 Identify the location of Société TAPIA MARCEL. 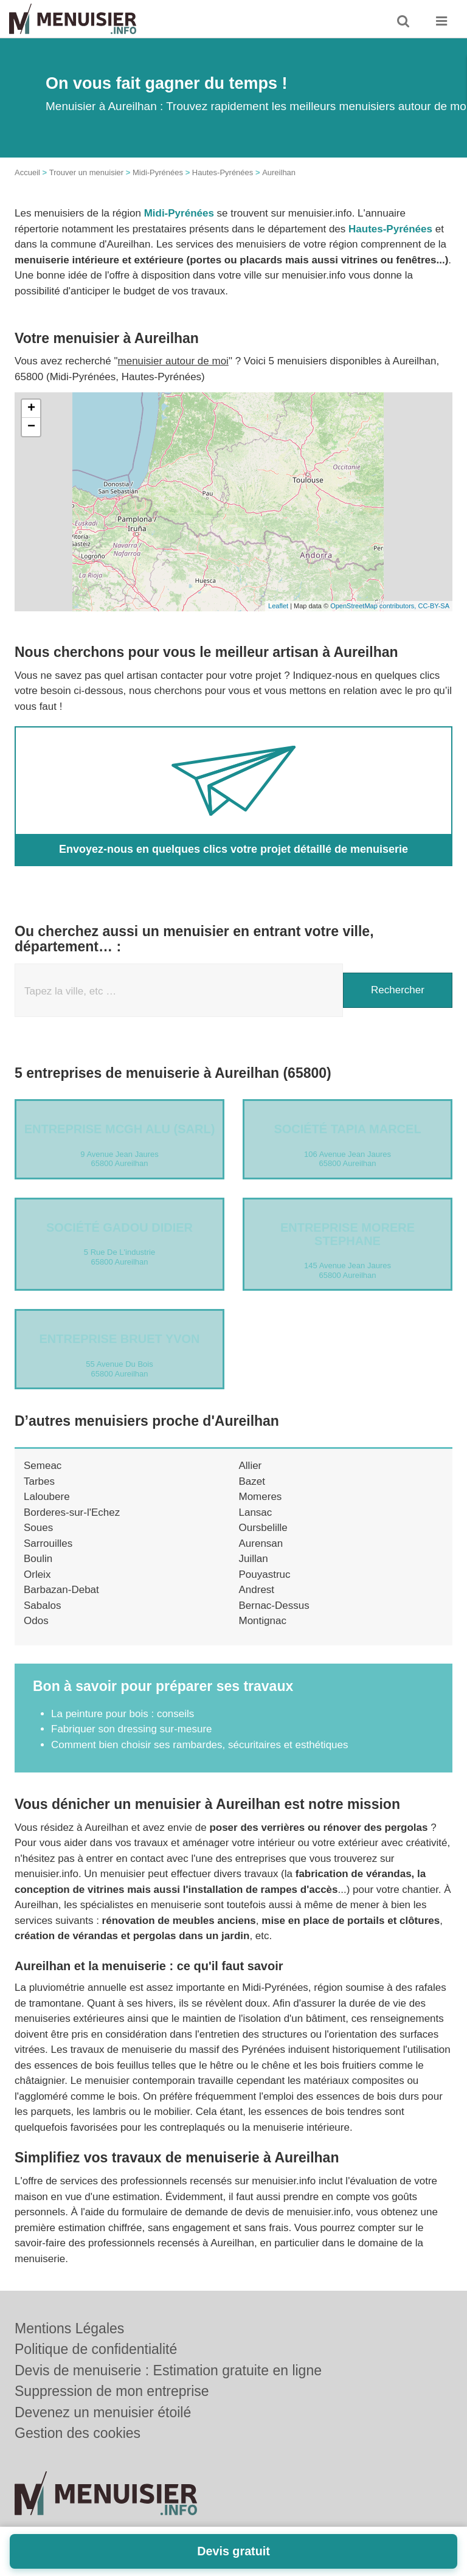
(347, 1129).